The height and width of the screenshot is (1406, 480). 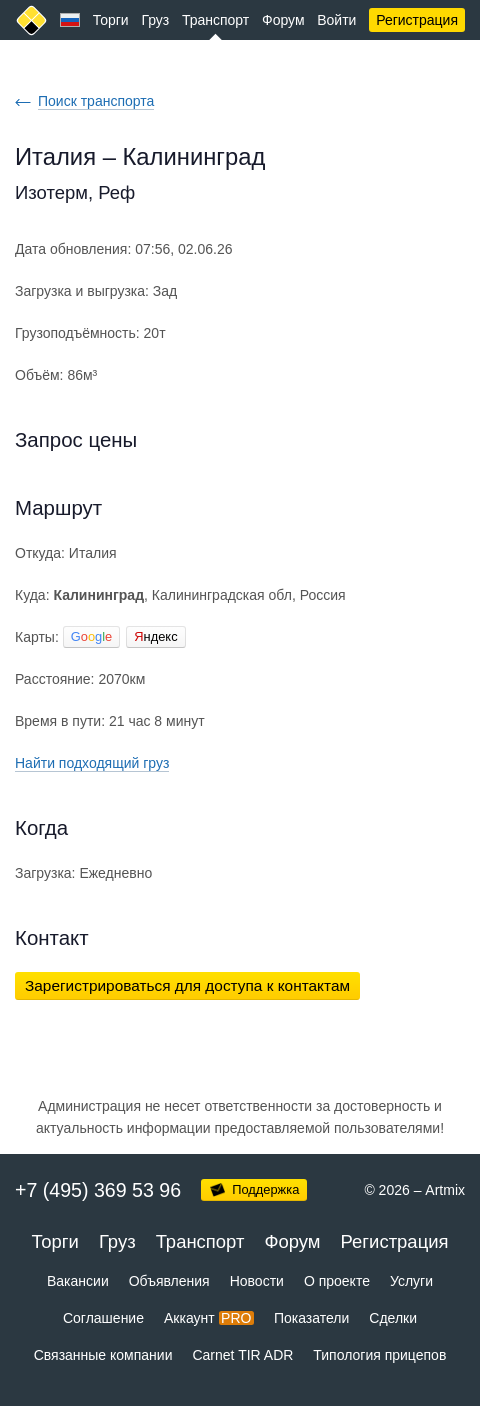 I want to click on Груз, so click(x=155, y=20).